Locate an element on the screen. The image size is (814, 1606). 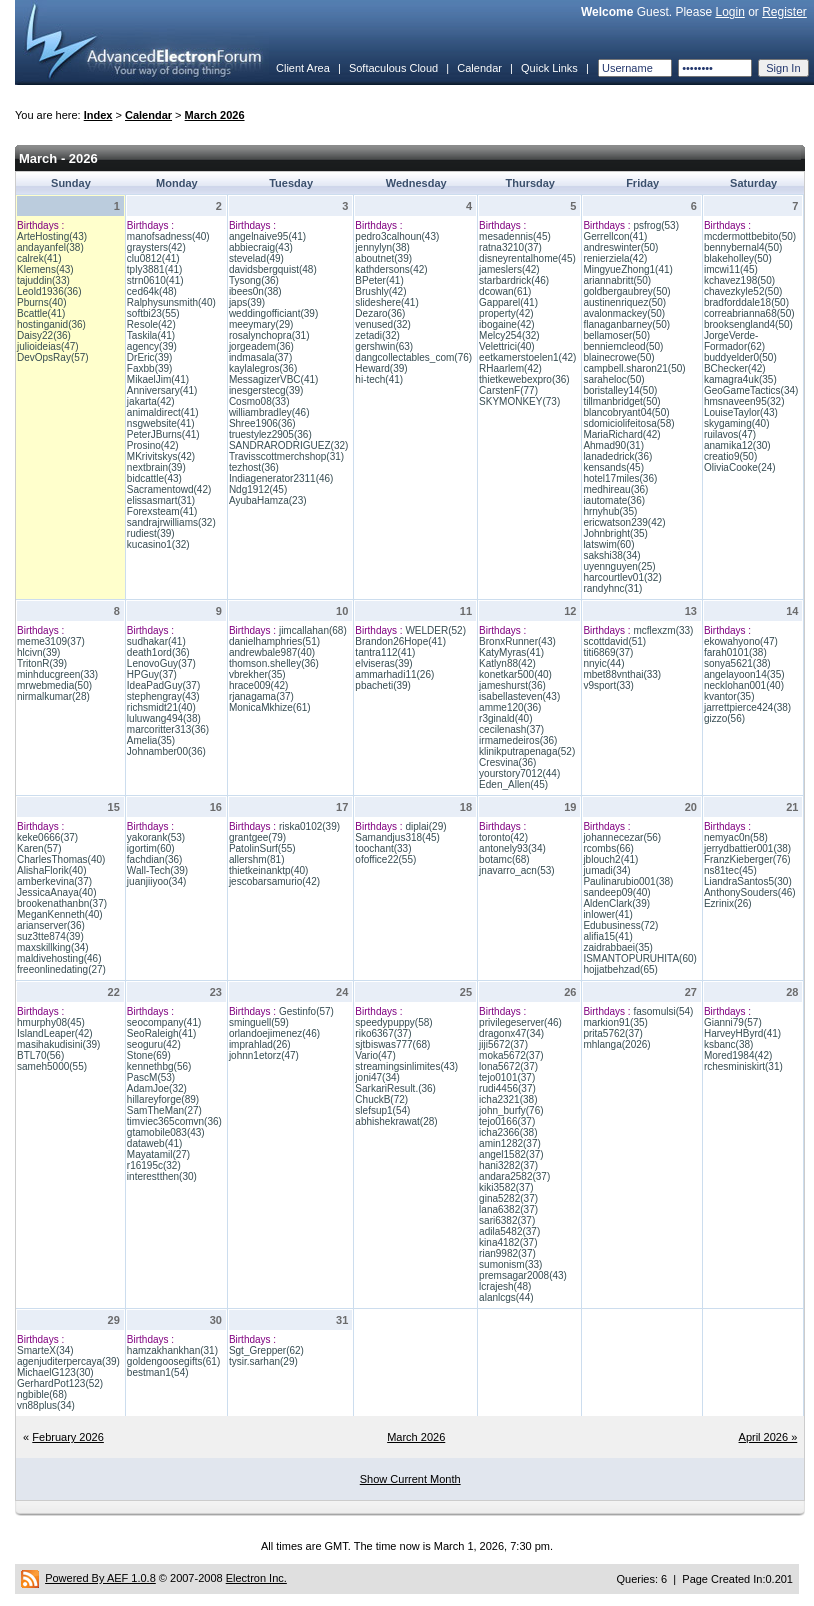
SarkariResult.(36) is located at coordinates (395, 1088).